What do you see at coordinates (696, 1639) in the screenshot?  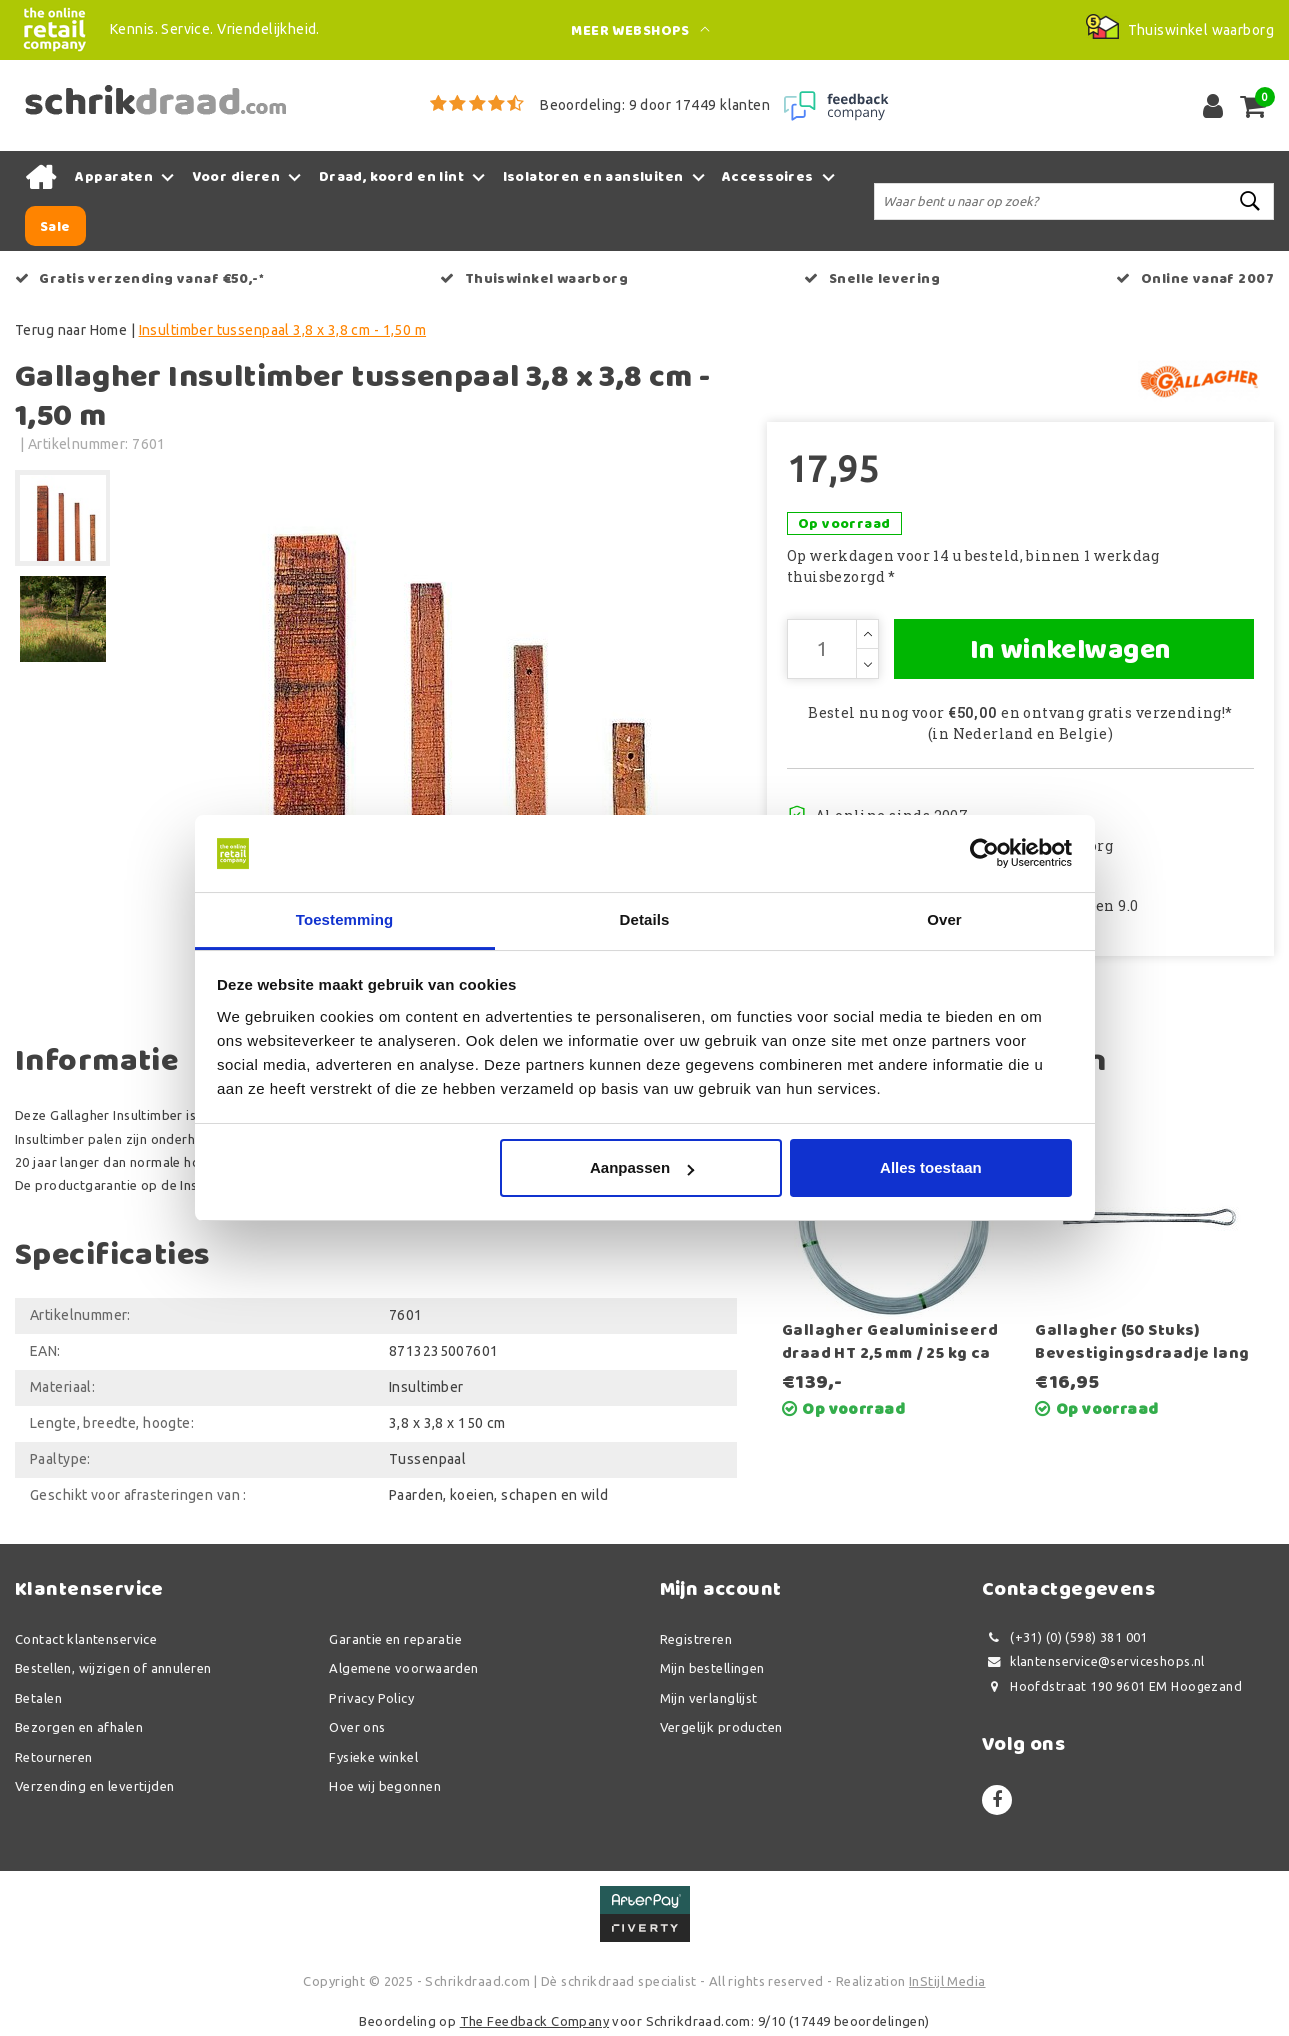 I see `Registreren` at bounding box center [696, 1639].